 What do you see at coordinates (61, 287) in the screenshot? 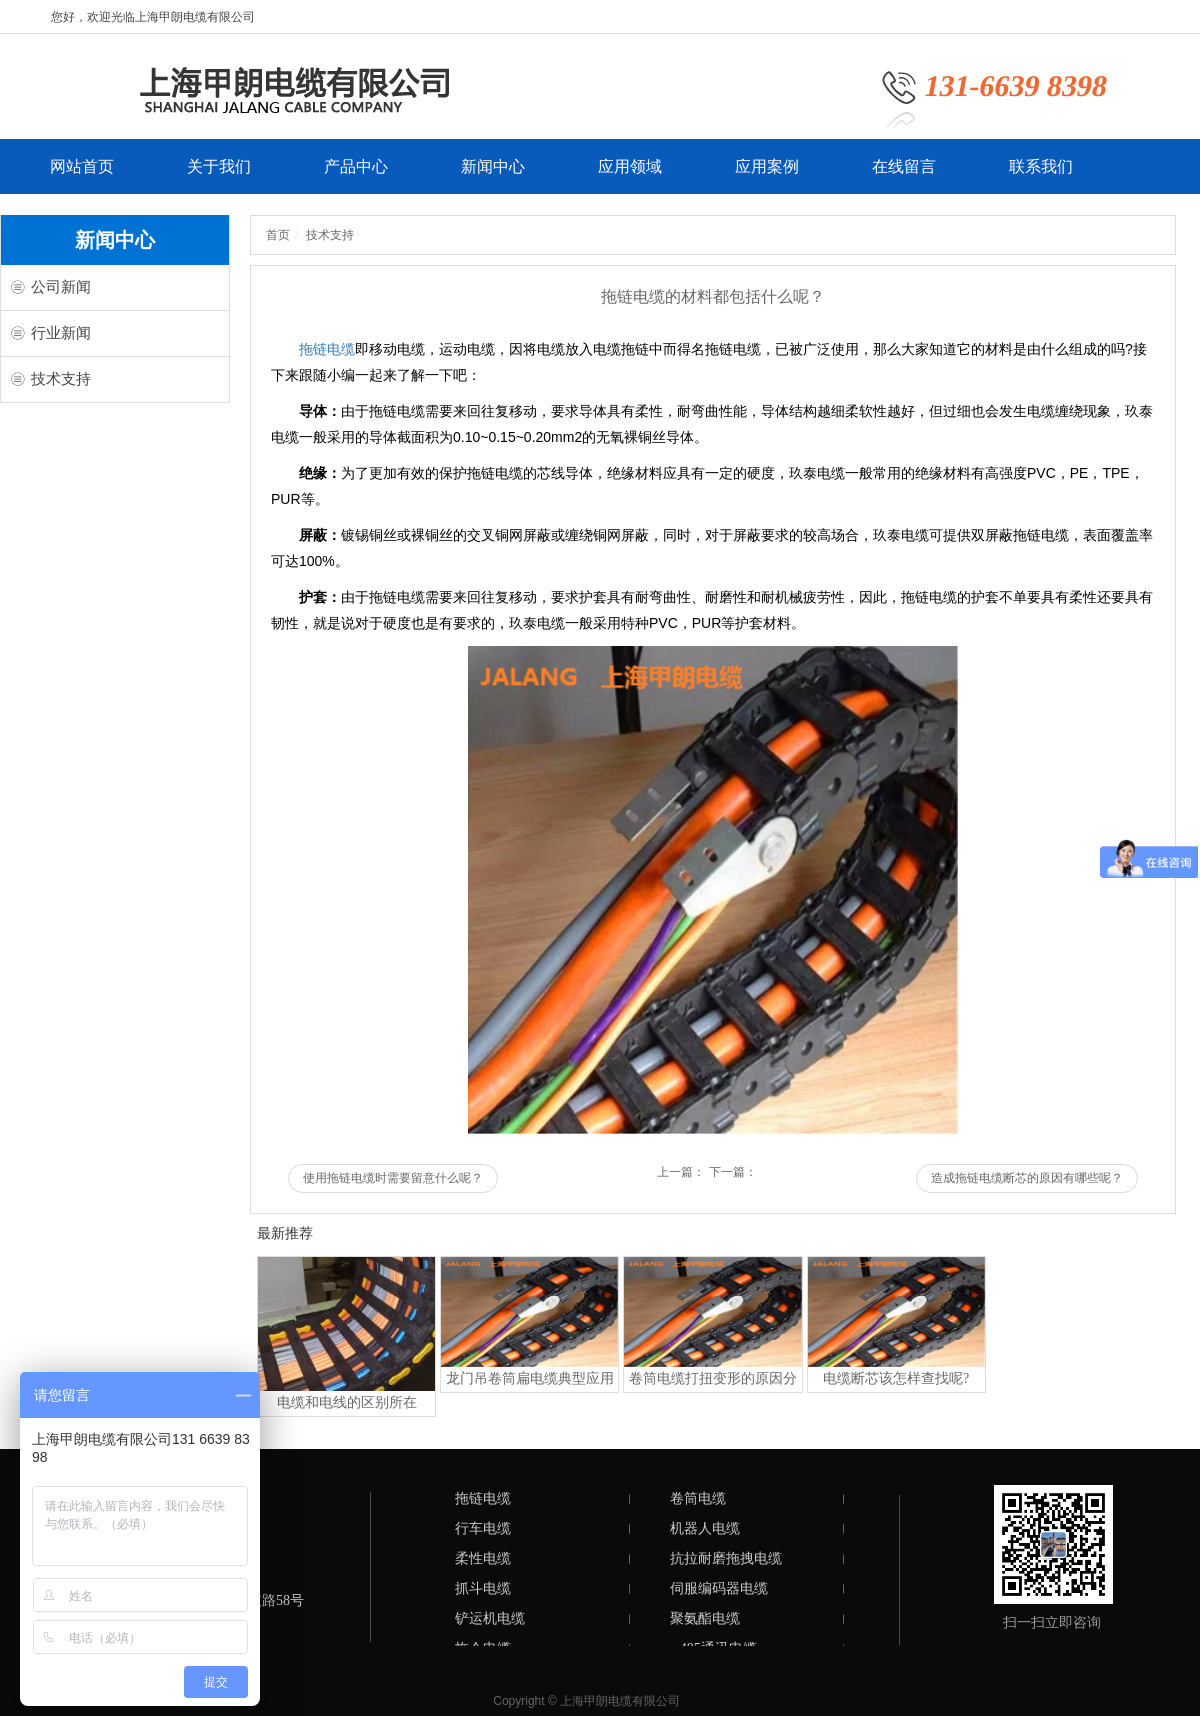
I see `公司新闻` at bounding box center [61, 287].